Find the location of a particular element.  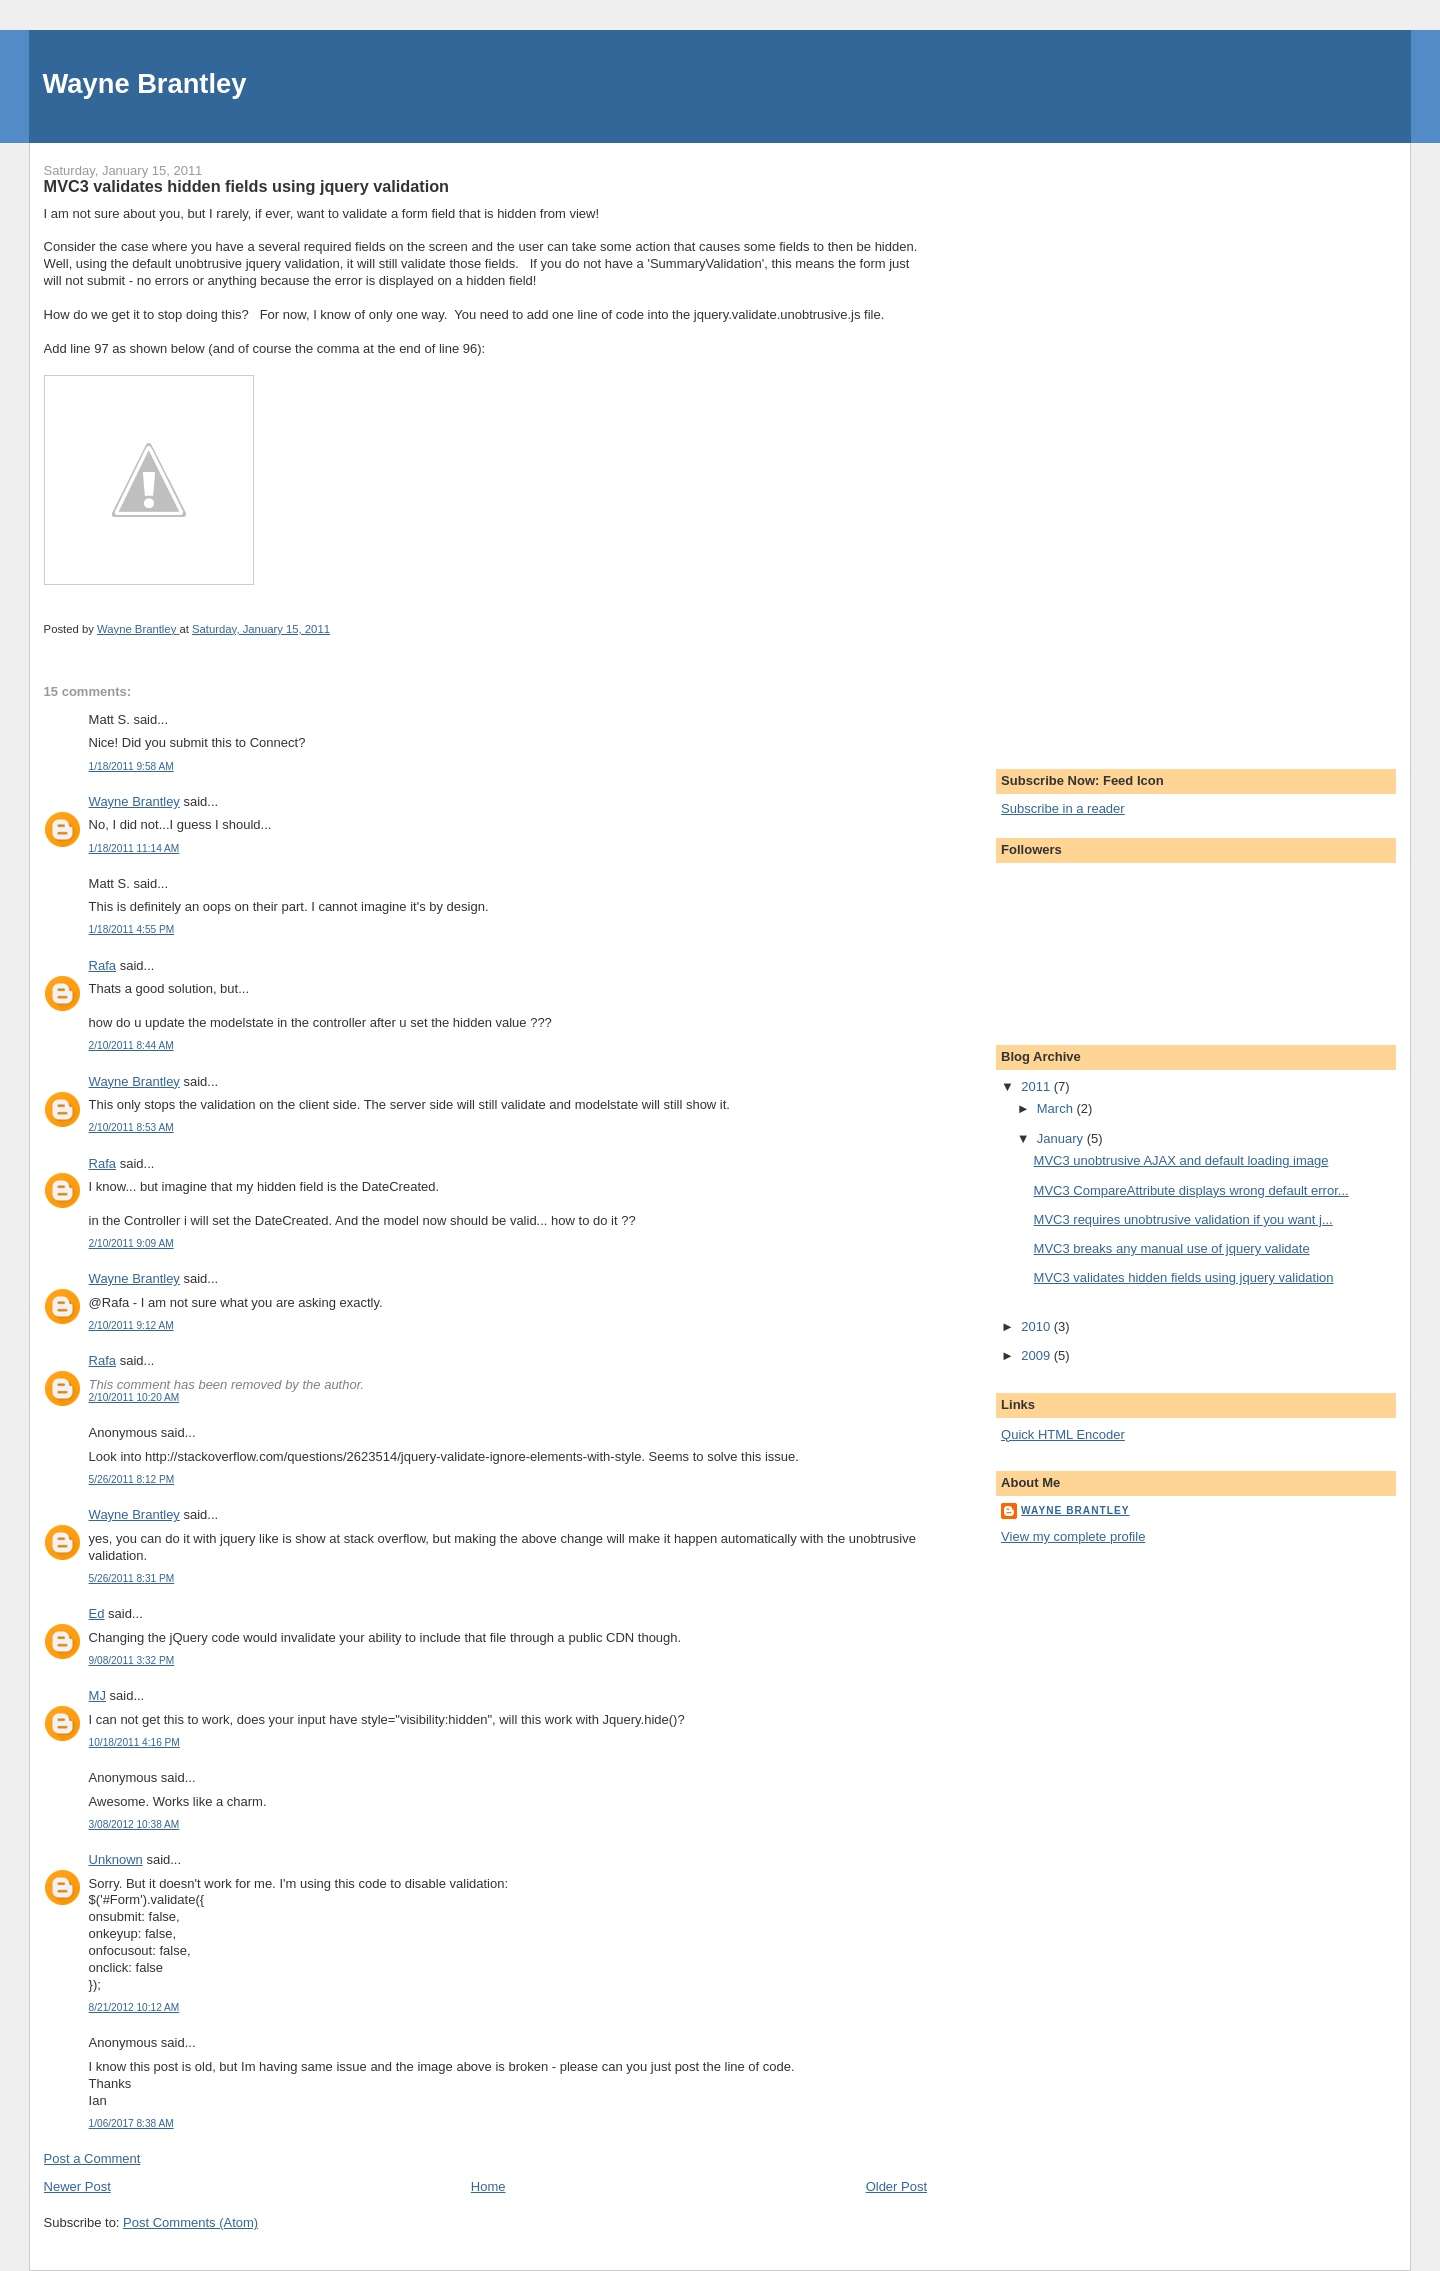

MVC3 CompareAttribute displays wrong default error... is located at coordinates (1191, 1190).